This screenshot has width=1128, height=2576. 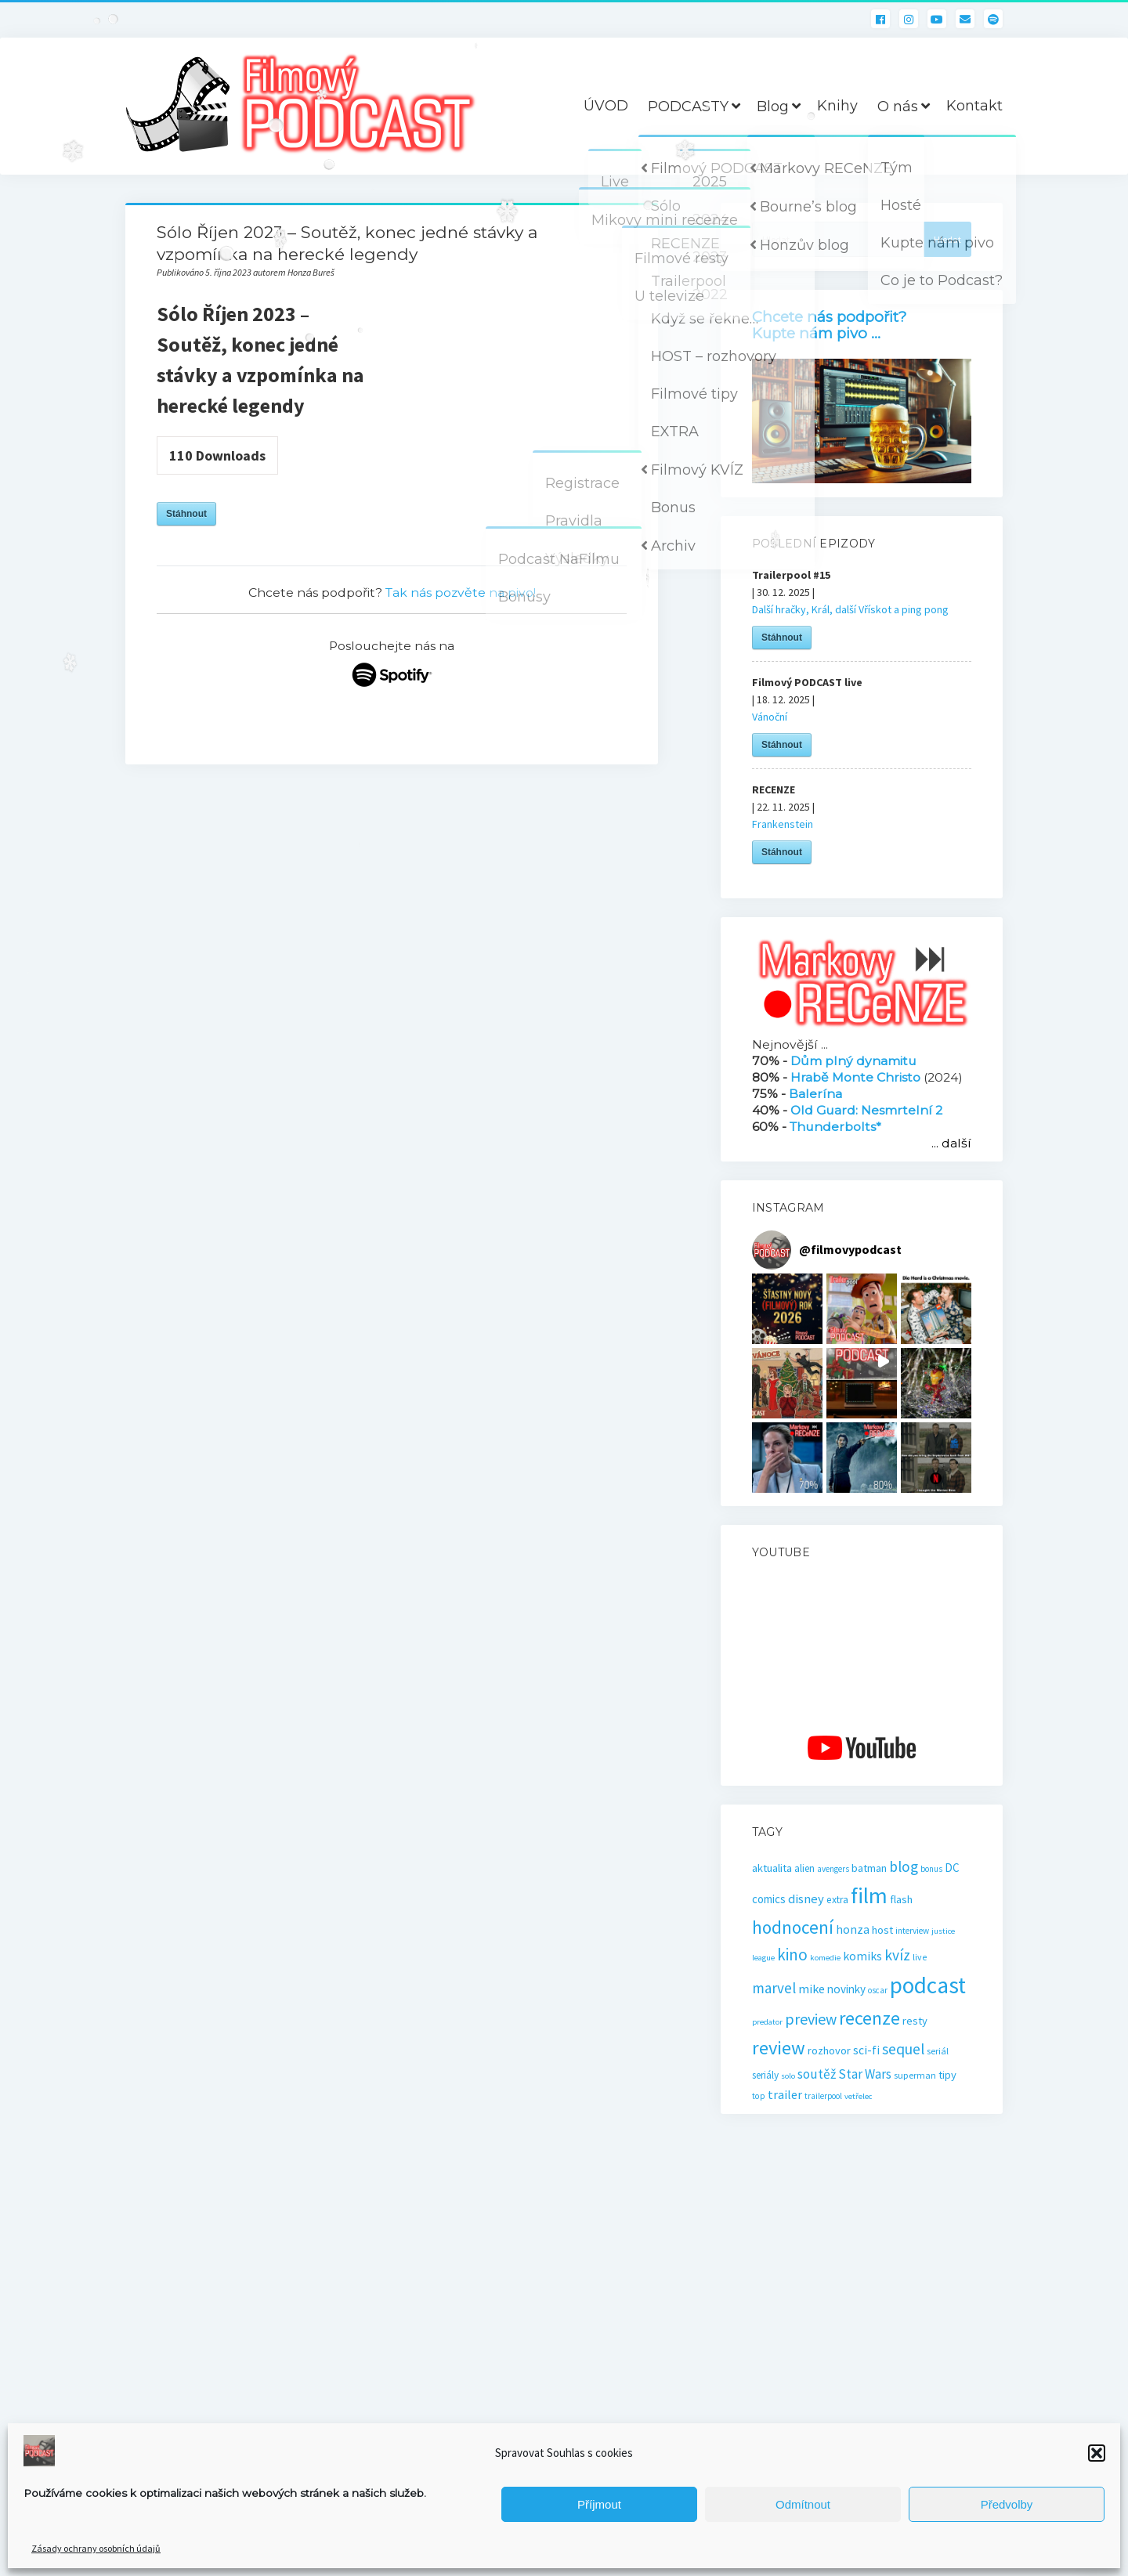 I want to click on film [film (264 položek)], so click(x=869, y=1895).